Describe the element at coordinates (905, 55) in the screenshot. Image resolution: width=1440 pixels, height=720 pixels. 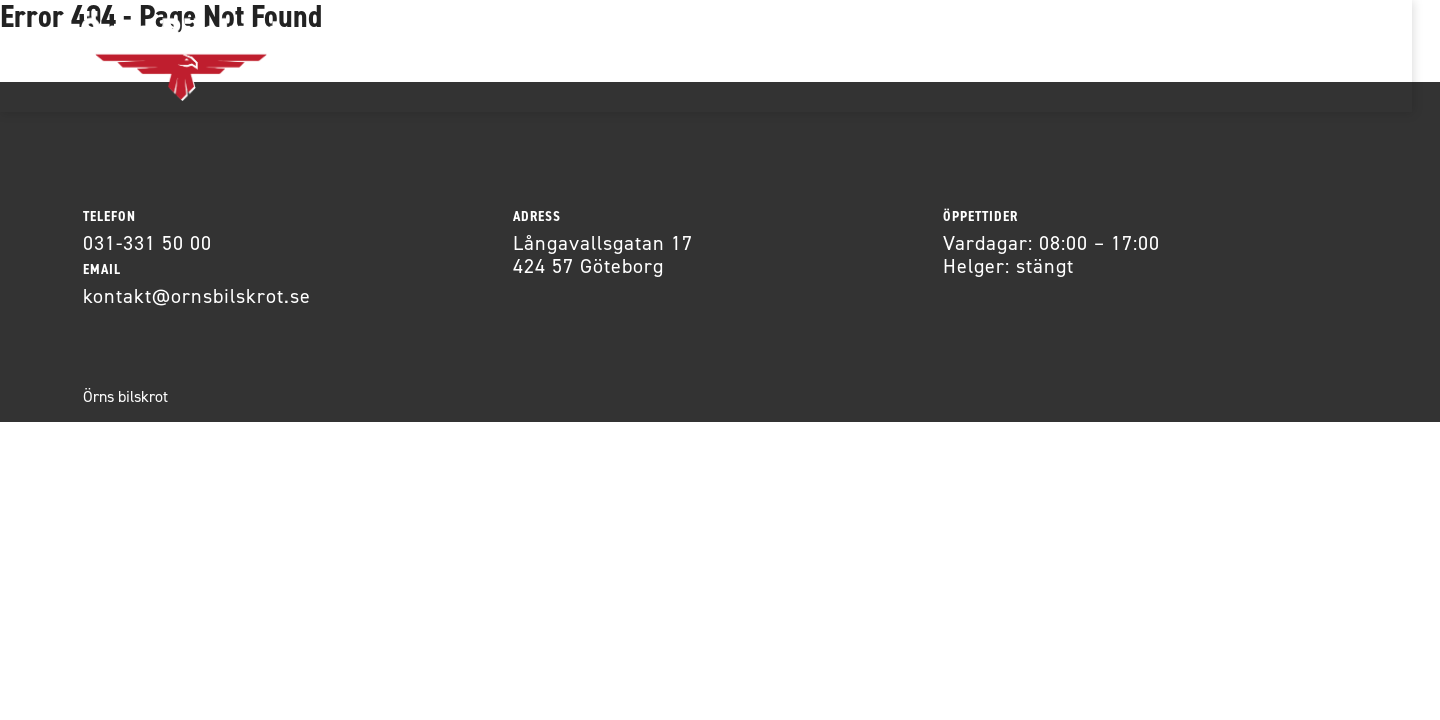
I see `Allmänna villkor` at that location.